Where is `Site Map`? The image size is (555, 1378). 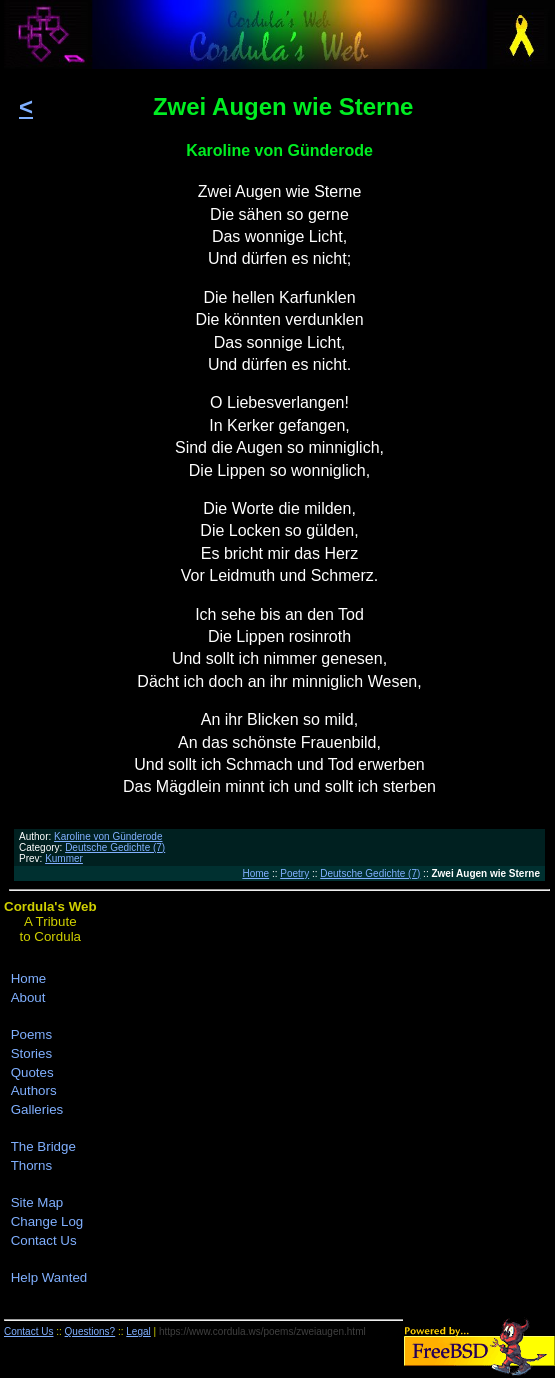 Site Map is located at coordinates (37, 1202).